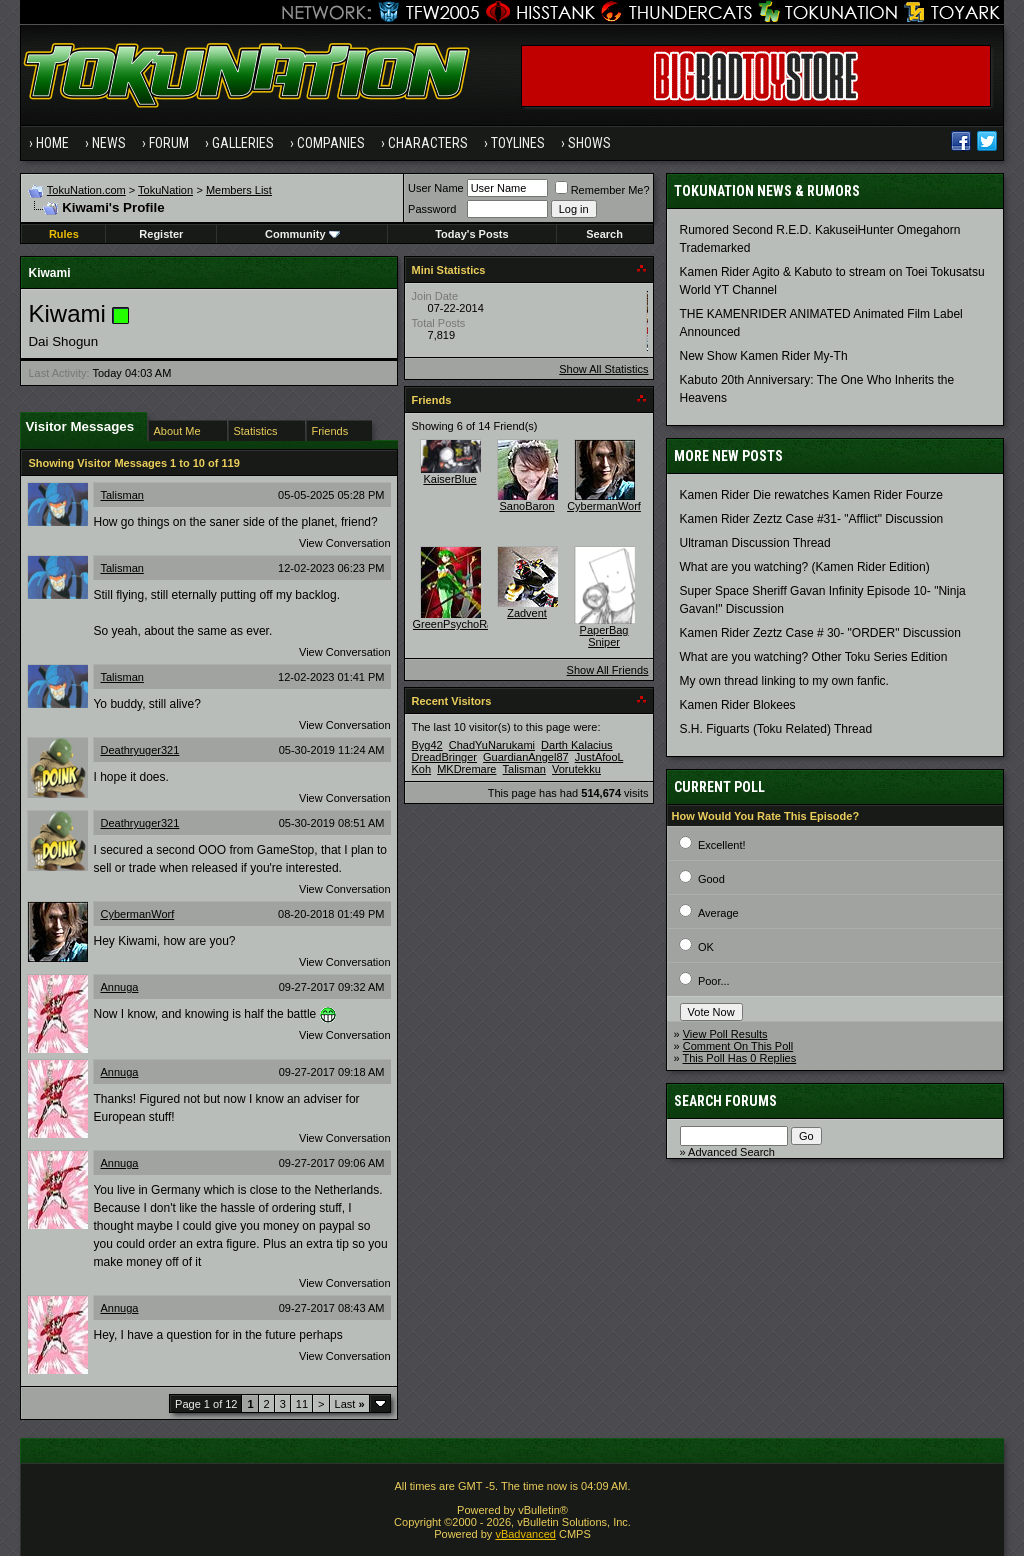 The width and height of the screenshot is (1024, 1556). I want to click on Kamen Rider Blokees, so click(738, 705).